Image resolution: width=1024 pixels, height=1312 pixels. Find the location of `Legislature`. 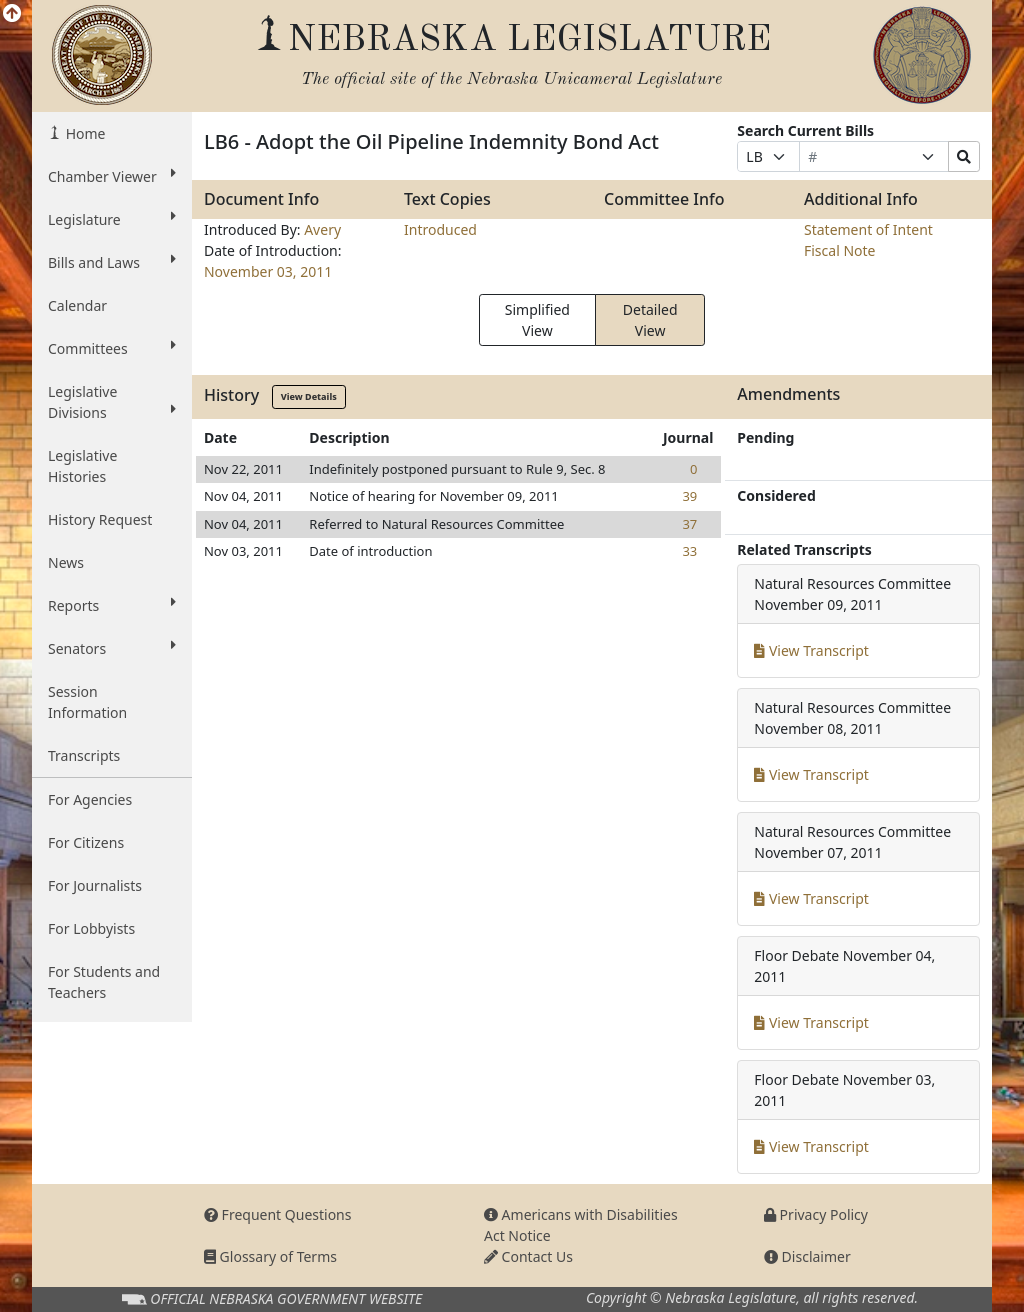

Legislature is located at coordinates (112, 219).